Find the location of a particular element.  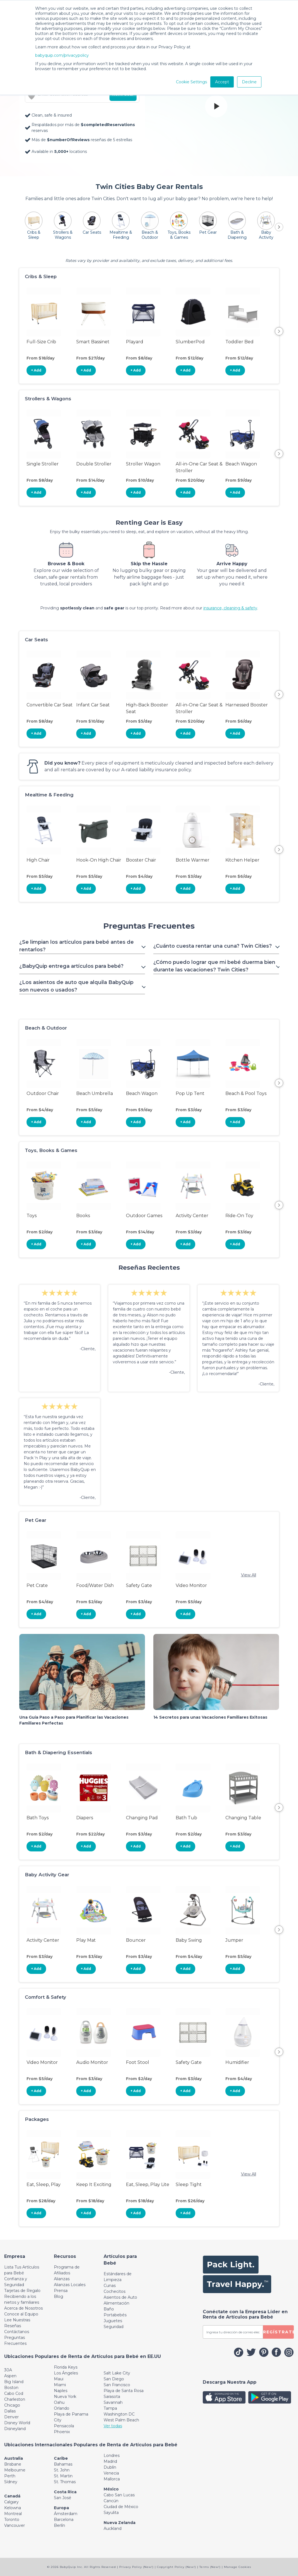

San Francisco is located at coordinates (117, 2384).